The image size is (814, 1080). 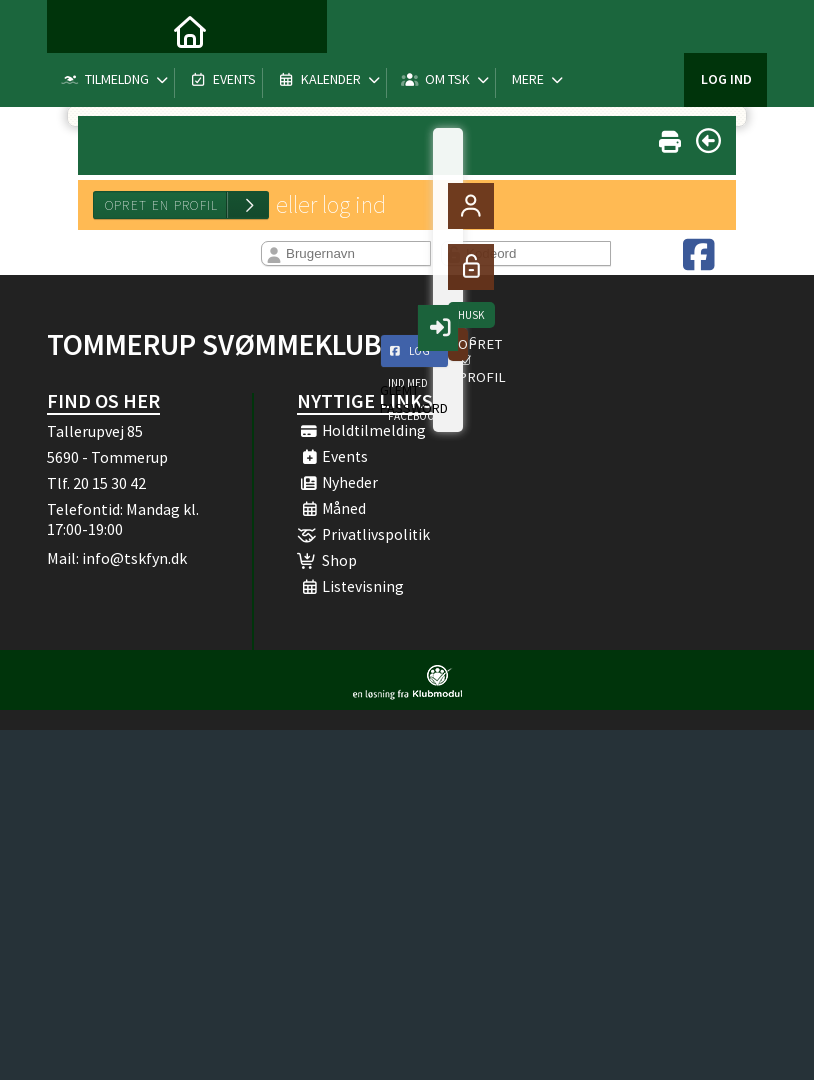 What do you see at coordinates (77, 30) in the screenshot?
I see `[menuitem]` at bounding box center [77, 30].